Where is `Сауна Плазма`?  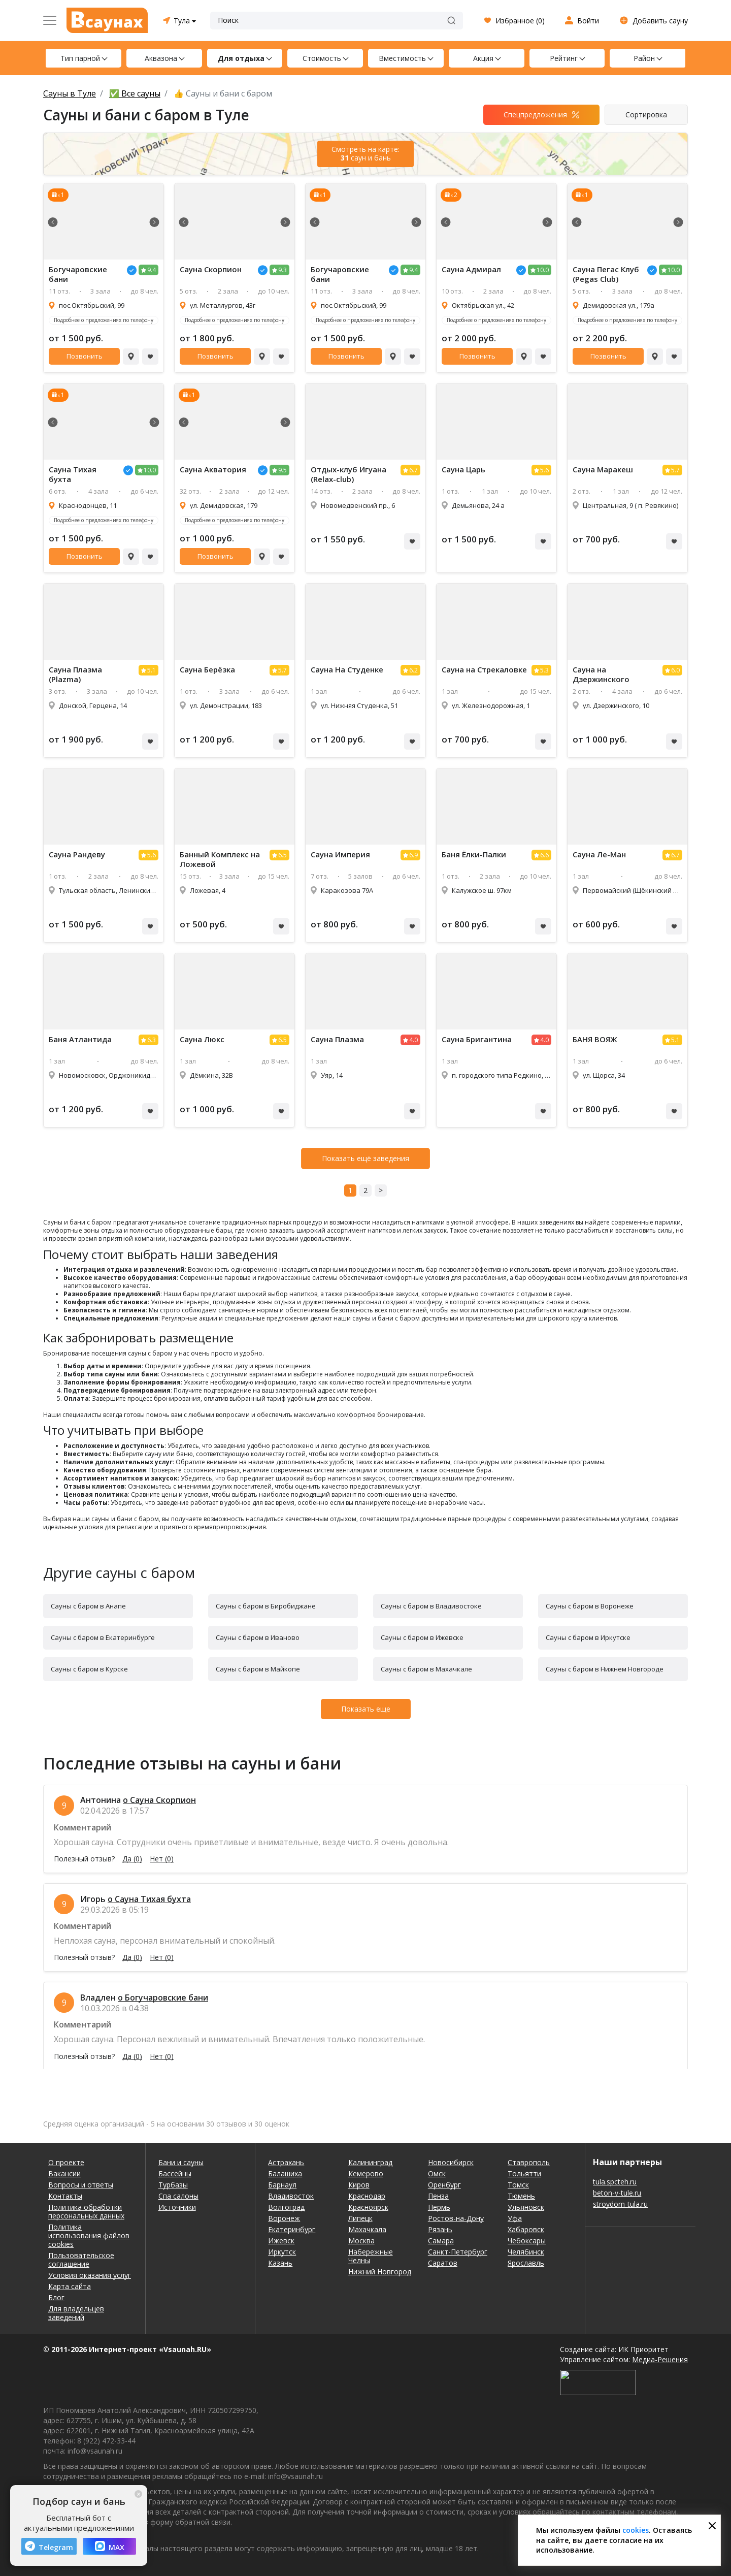
Сауна Плазма is located at coordinates (337, 1039).